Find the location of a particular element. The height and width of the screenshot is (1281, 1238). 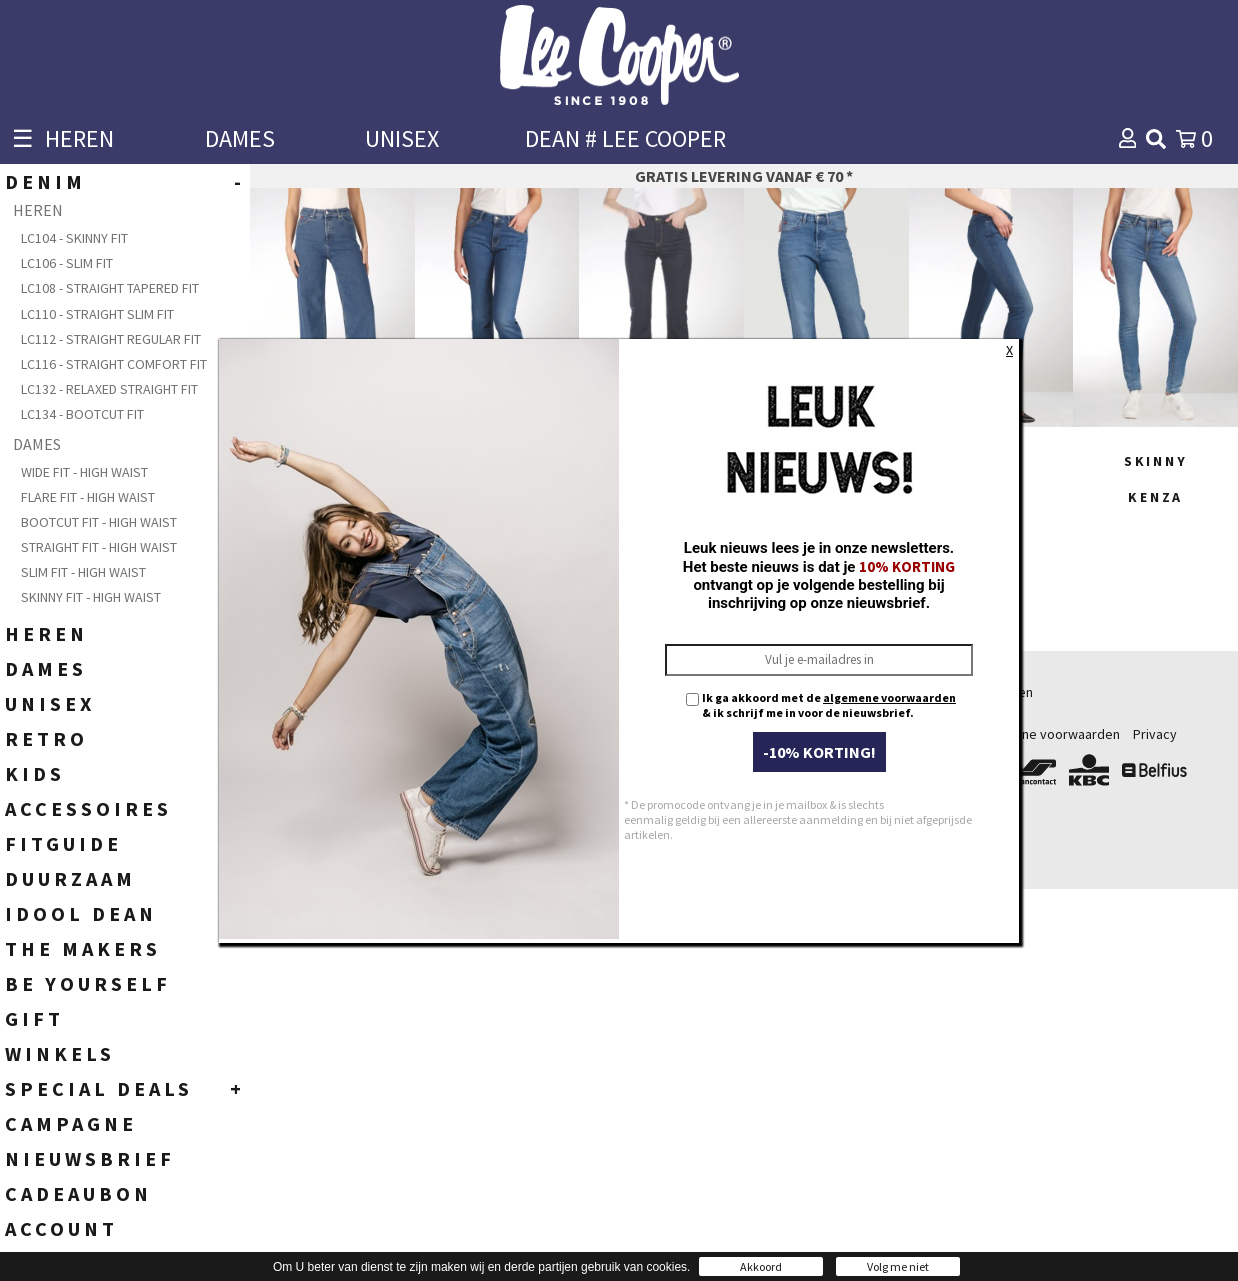

IDOOL DEAN is located at coordinates (81, 913).